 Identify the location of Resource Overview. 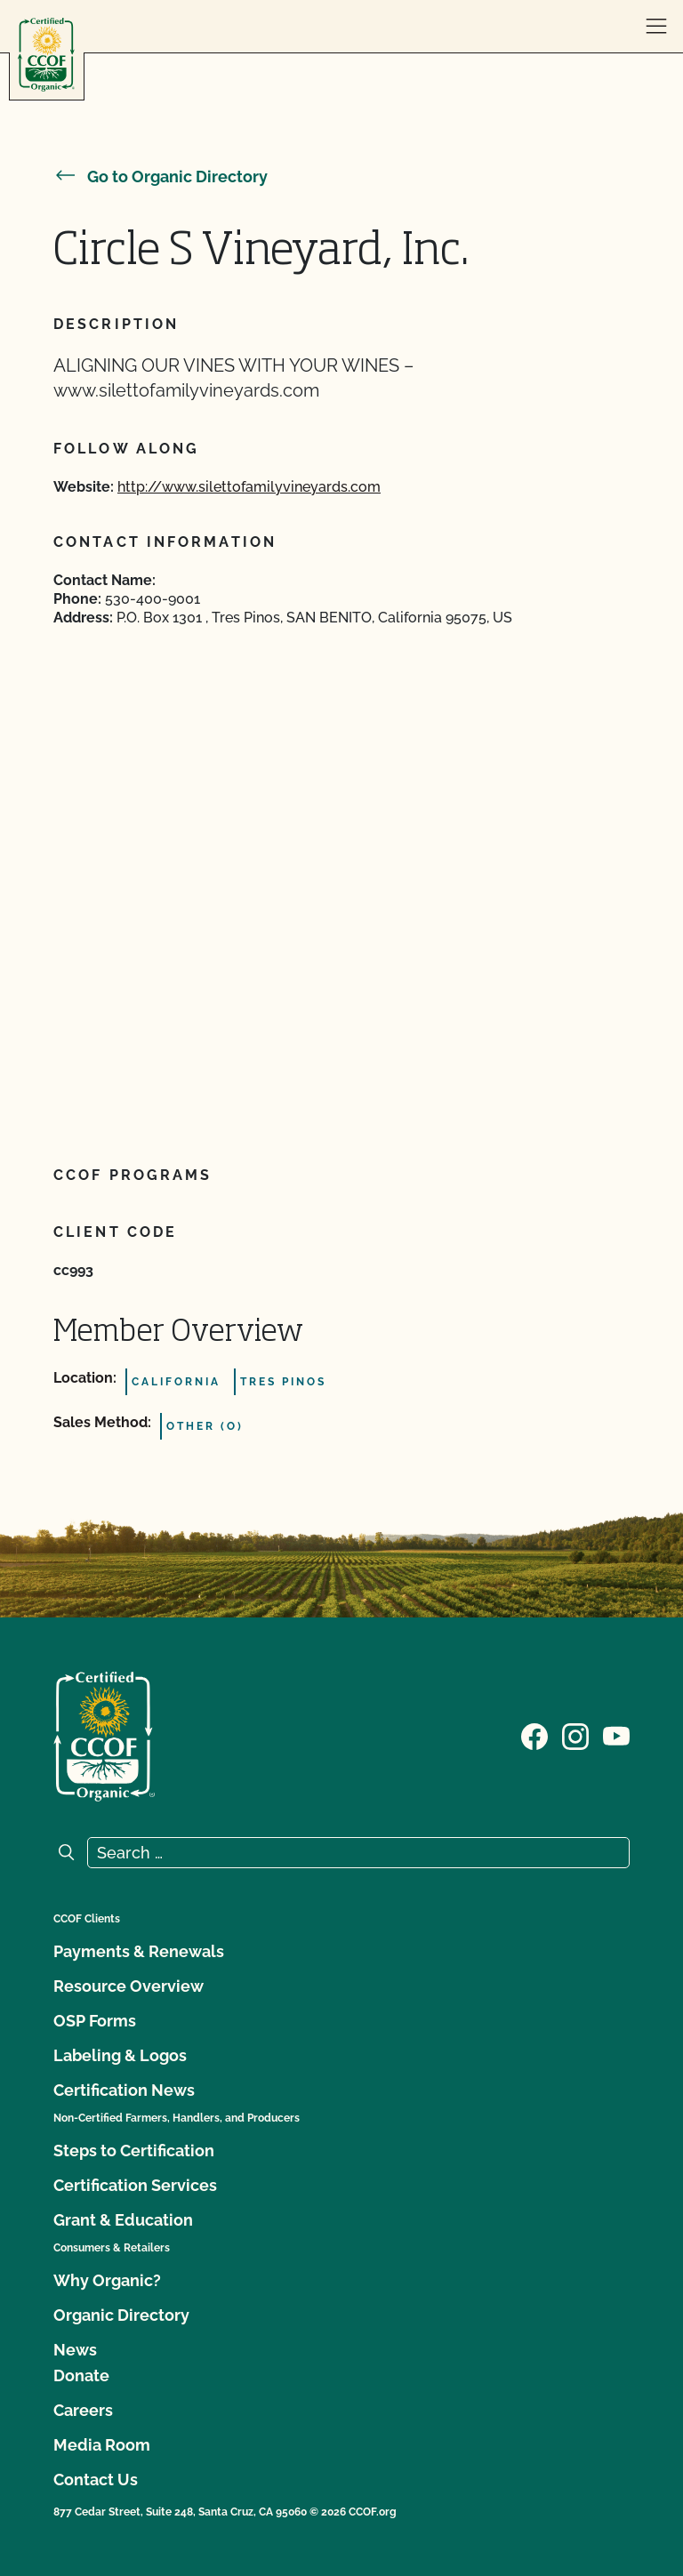
(128, 1986).